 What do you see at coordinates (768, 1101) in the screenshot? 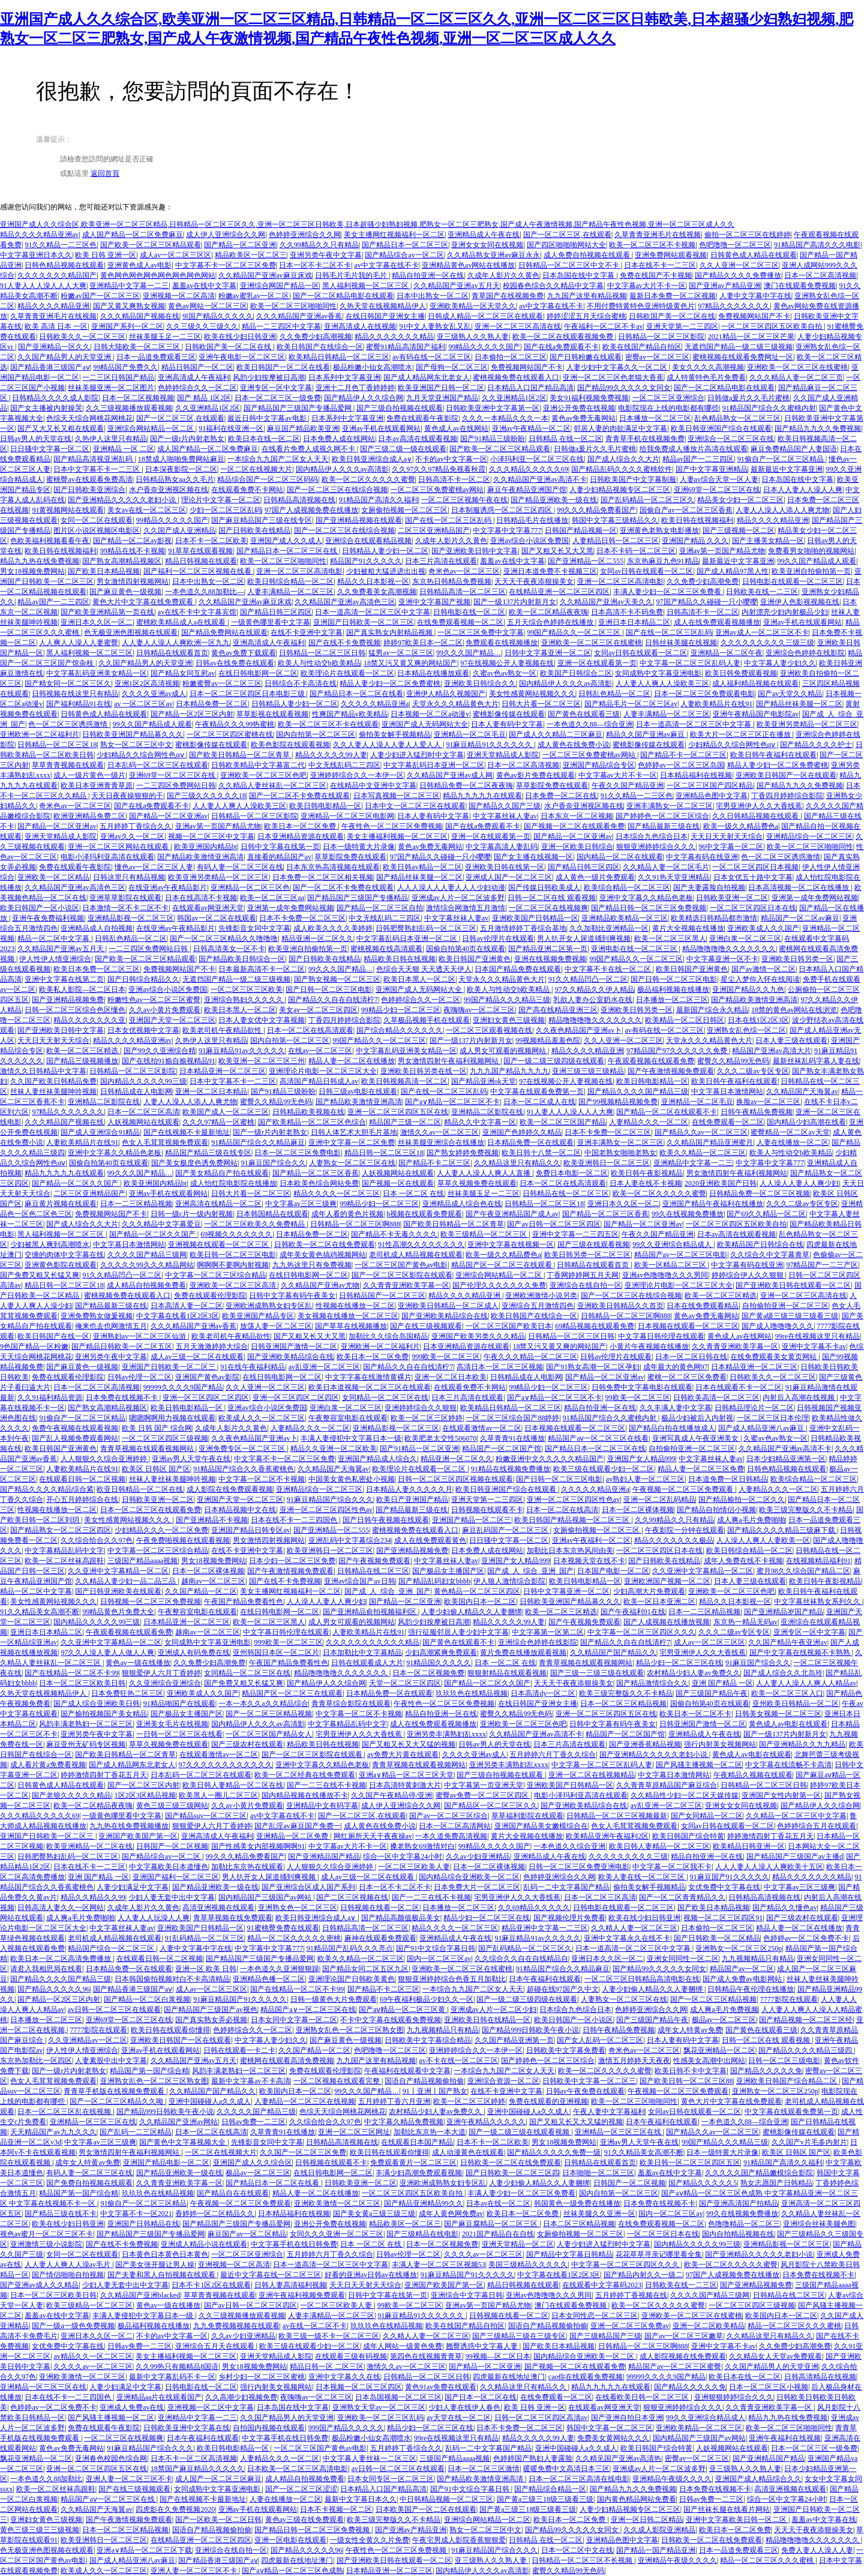
I see `换脸av一区二区三区` at bounding box center [768, 1101].